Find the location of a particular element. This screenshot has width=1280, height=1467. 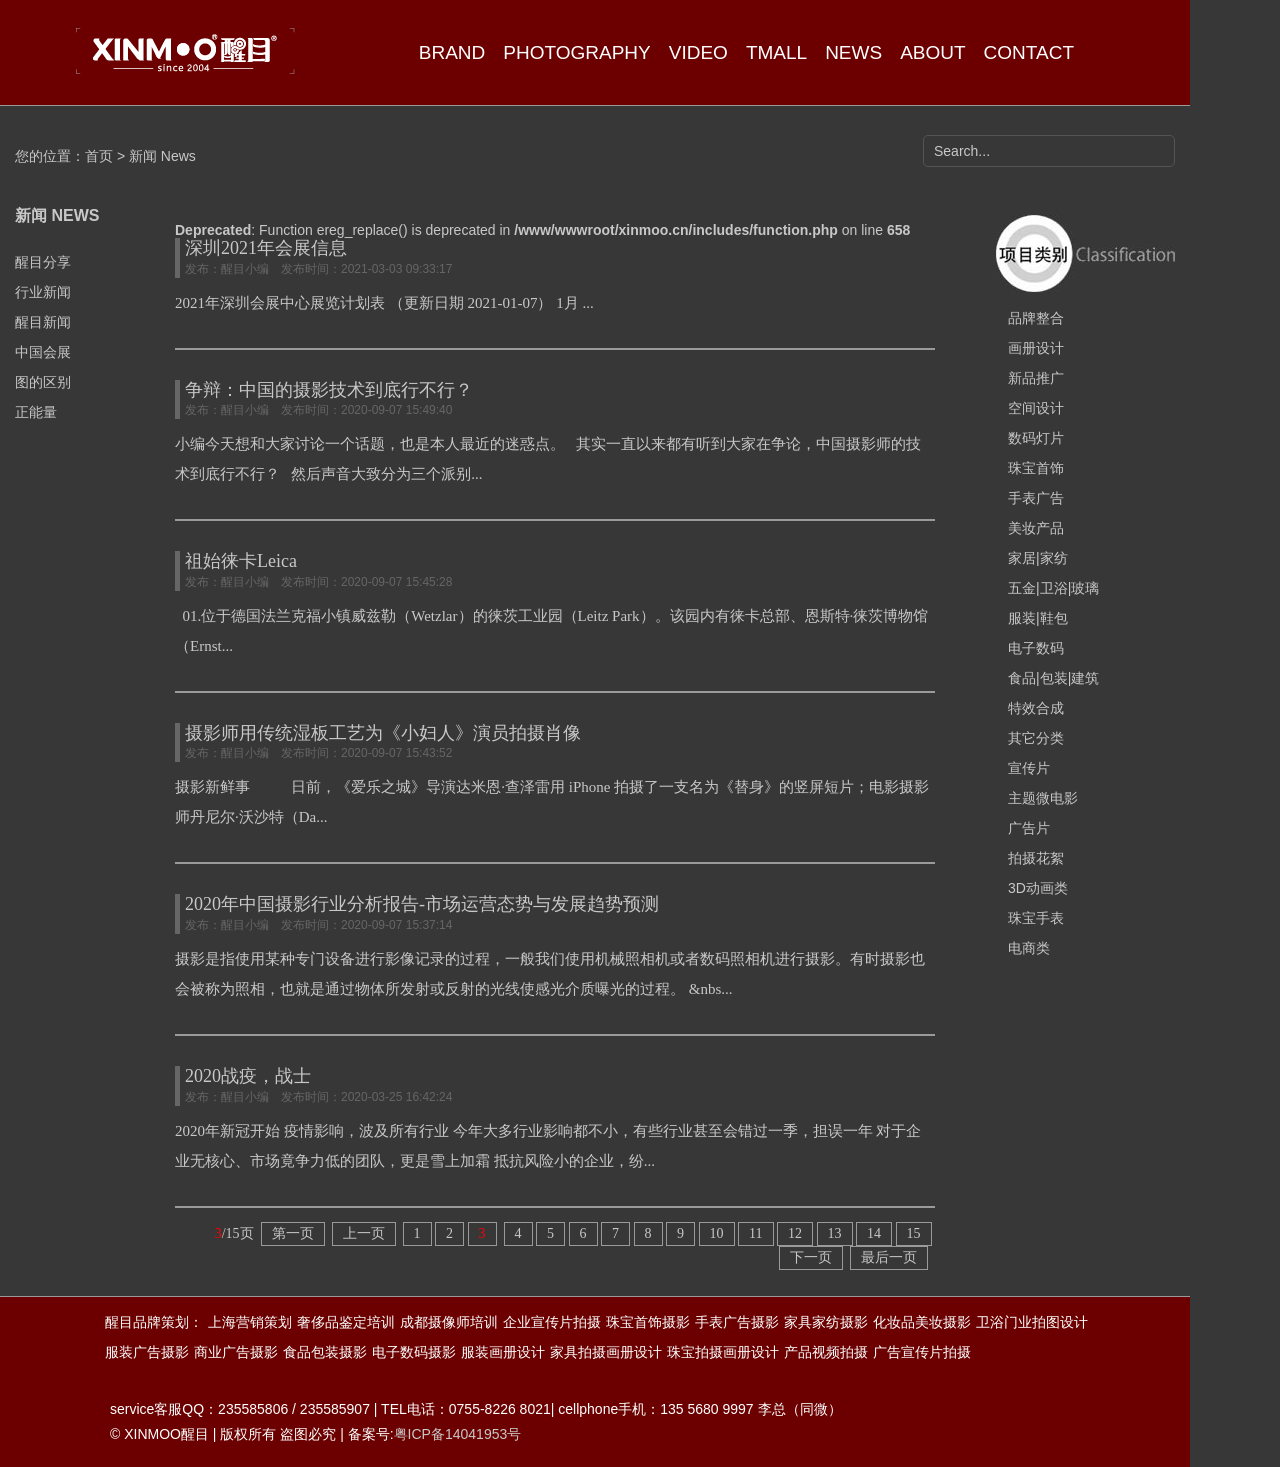

最后一页 is located at coordinates (889, 1257).